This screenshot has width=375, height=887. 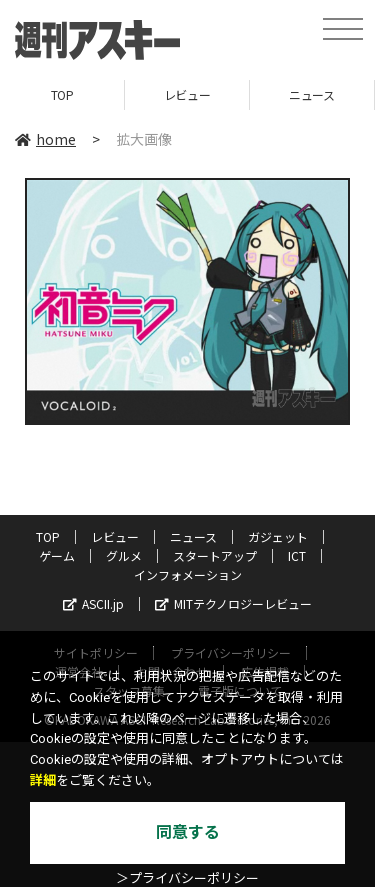 I want to click on 同意する, so click(x=188, y=832).